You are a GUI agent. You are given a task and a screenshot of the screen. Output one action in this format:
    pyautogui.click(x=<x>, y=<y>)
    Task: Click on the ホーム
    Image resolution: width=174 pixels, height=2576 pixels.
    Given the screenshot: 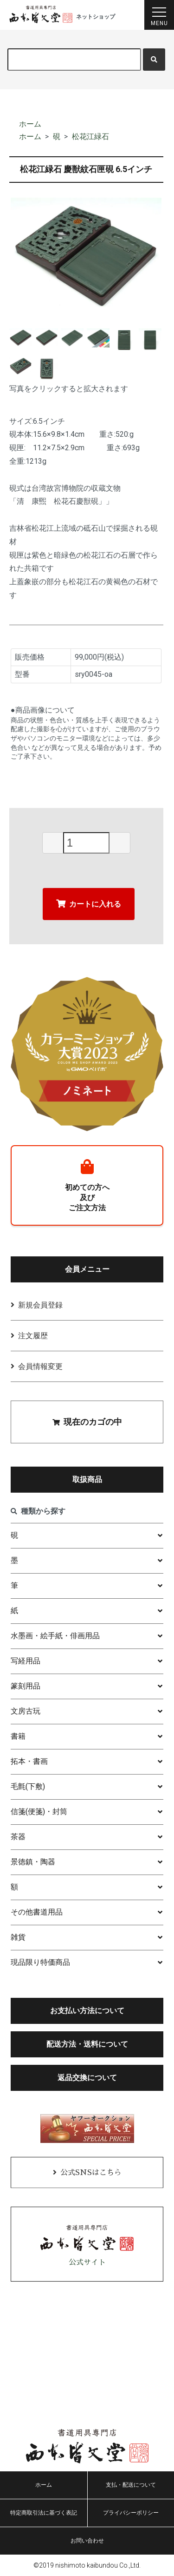 What is the action you would take?
    pyautogui.click(x=30, y=124)
    